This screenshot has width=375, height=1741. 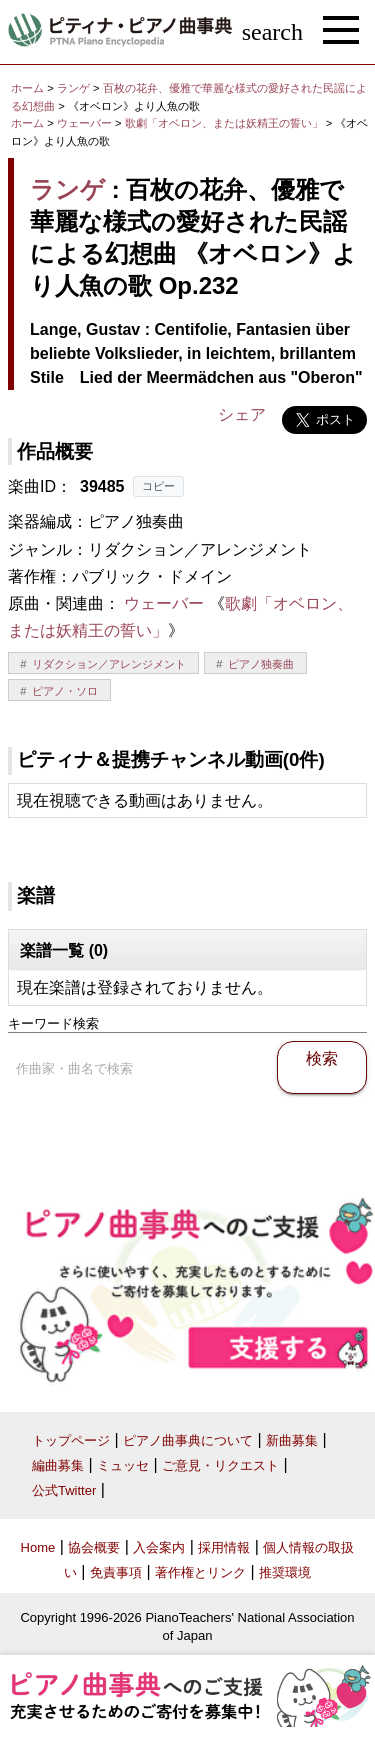 I want to click on 編曲募集, so click(x=58, y=1465).